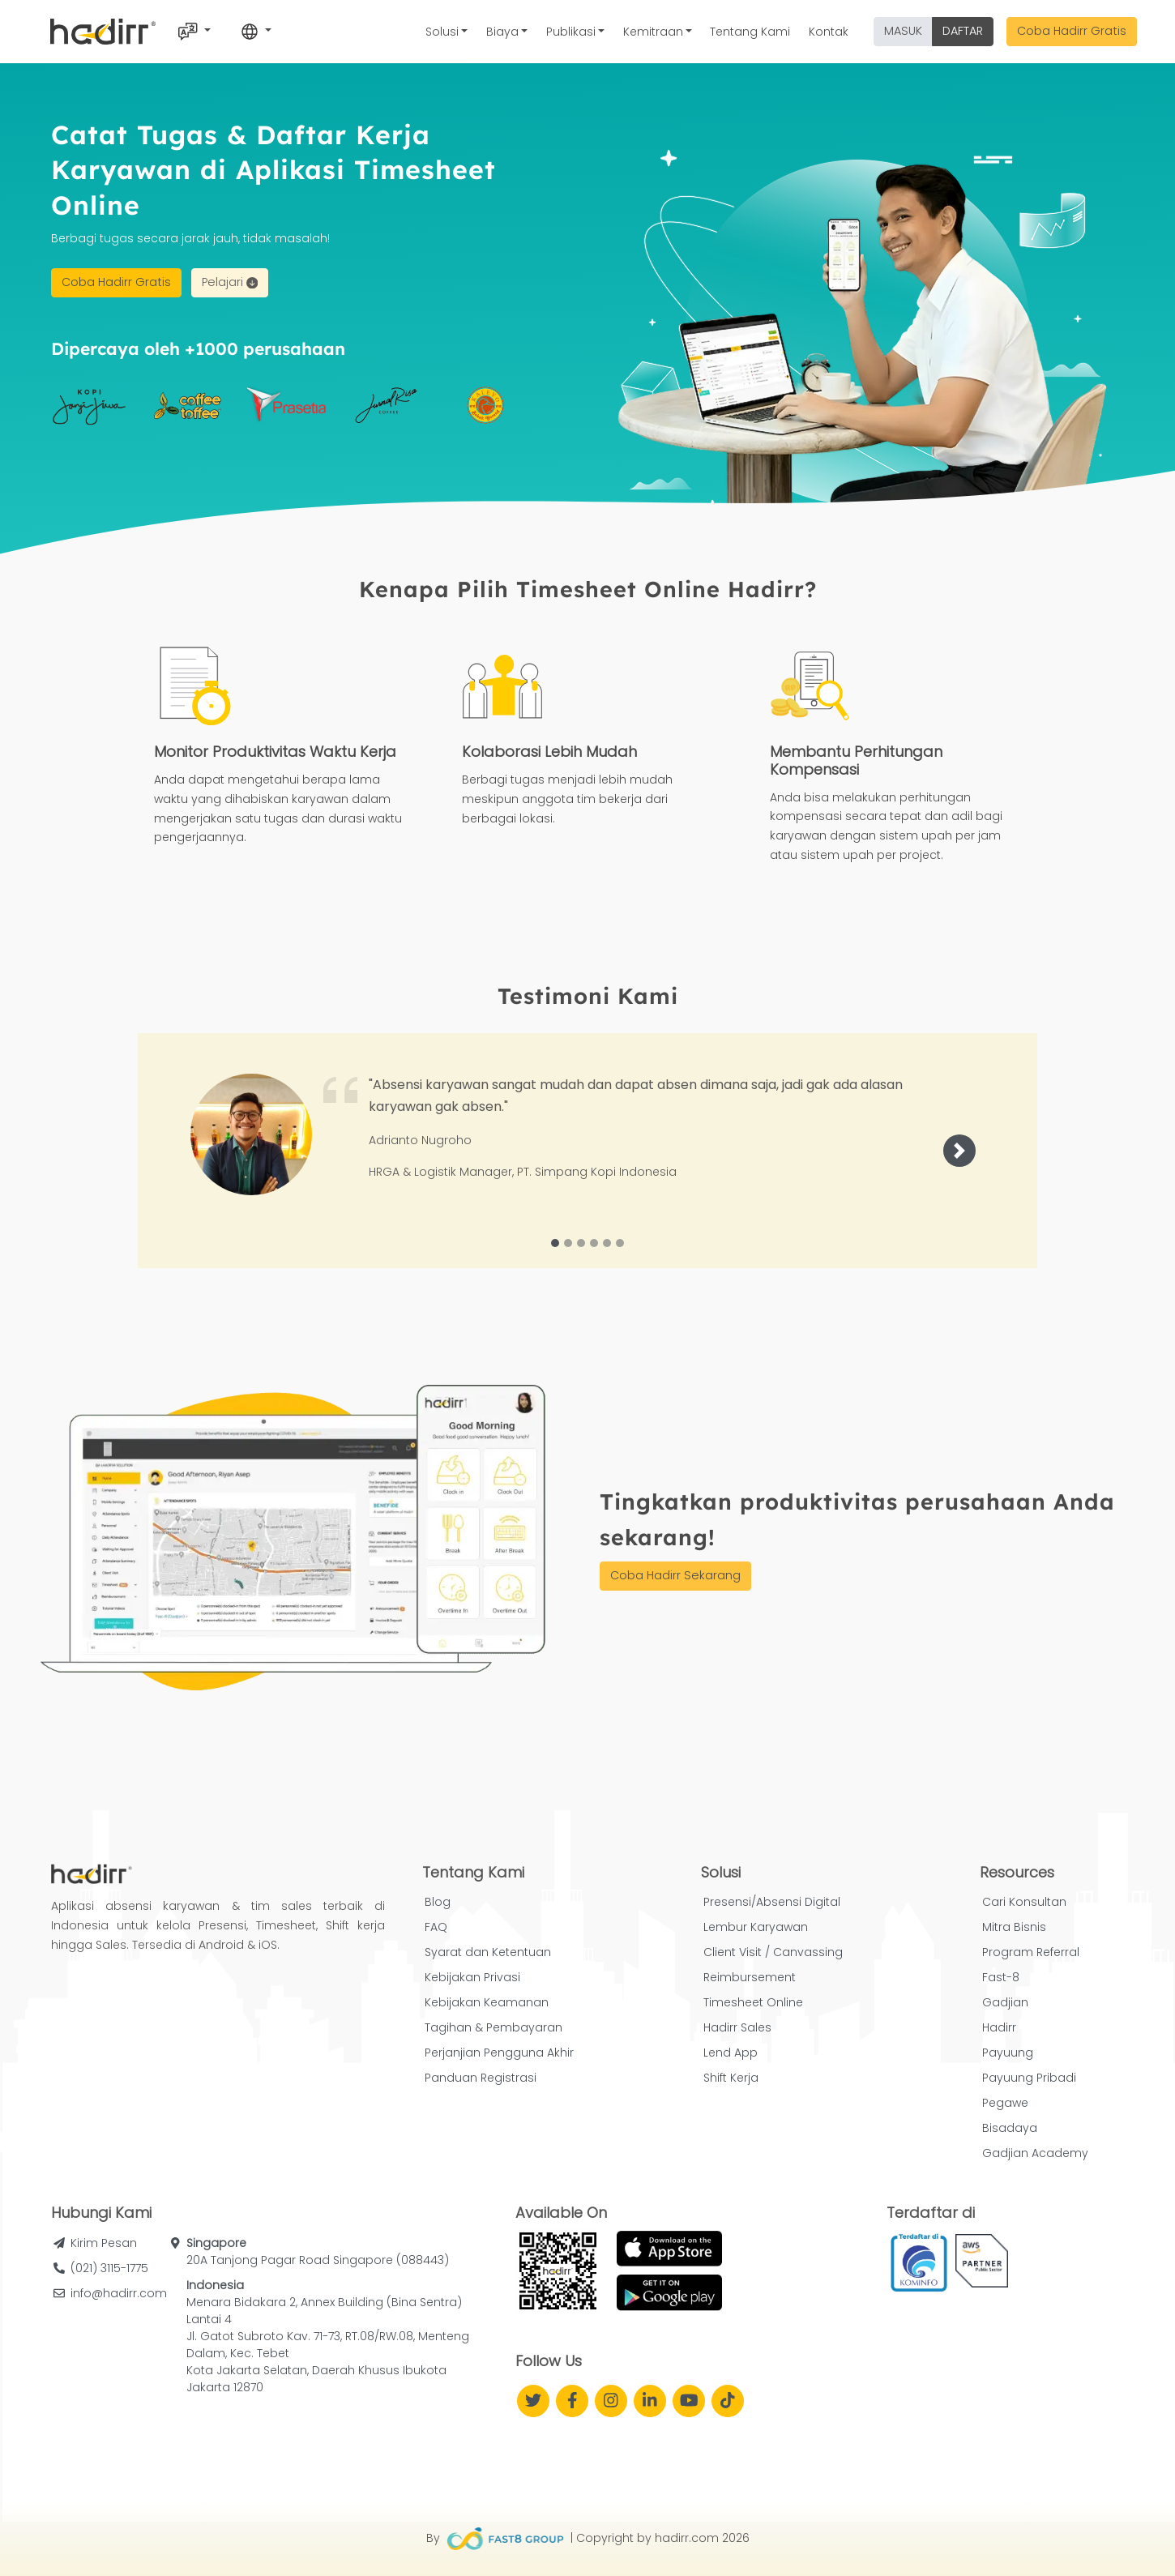 The width and height of the screenshot is (1175, 2576). Describe the element at coordinates (1024, 1902) in the screenshot. I see `Cari Konsultan` at that location.